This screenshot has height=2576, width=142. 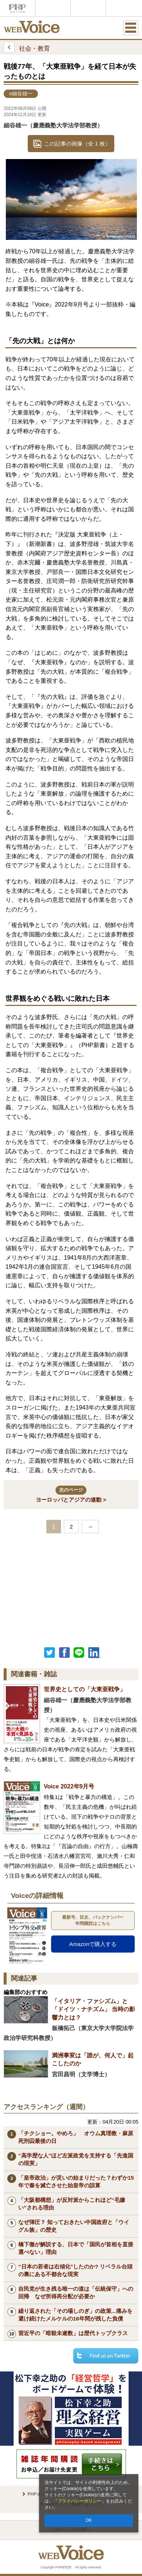 I want to click on 習近平の「暗殺未遂数」は歴代トップクラス, so click(x=73, y=2333).